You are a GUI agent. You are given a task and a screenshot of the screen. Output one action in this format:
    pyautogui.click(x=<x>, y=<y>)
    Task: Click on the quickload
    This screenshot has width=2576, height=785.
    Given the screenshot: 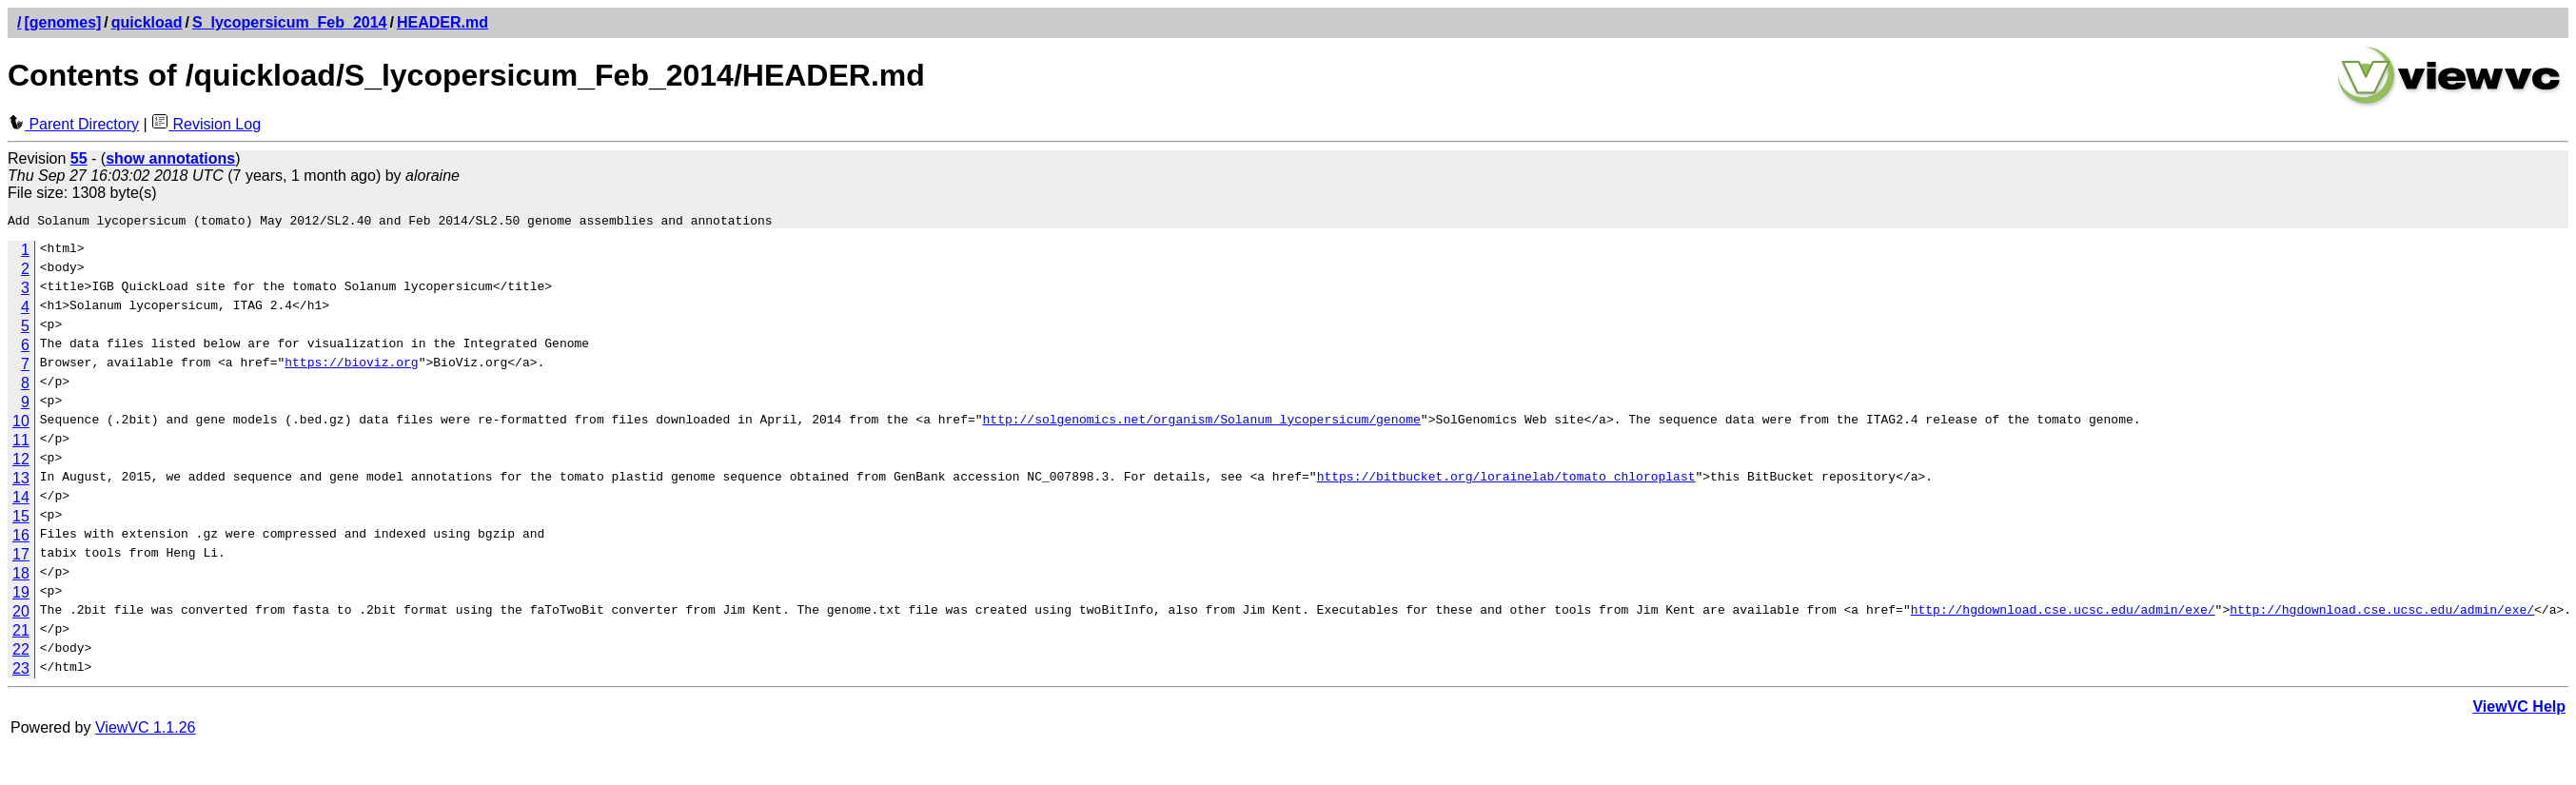 What is the action you would take?
    pyautogui.click(x=147, y=22)
    